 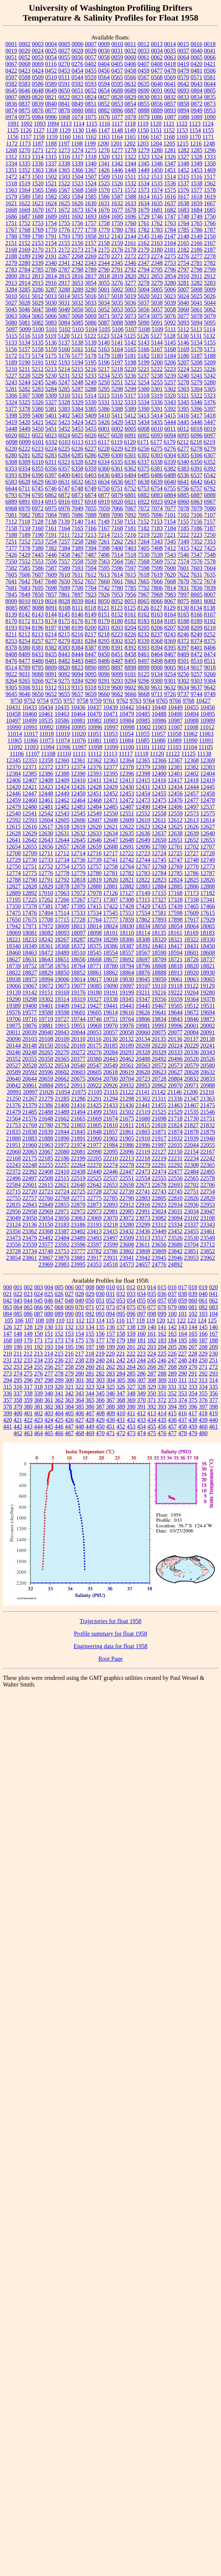 I want to click on 20377, so click(x=78, y=1059).